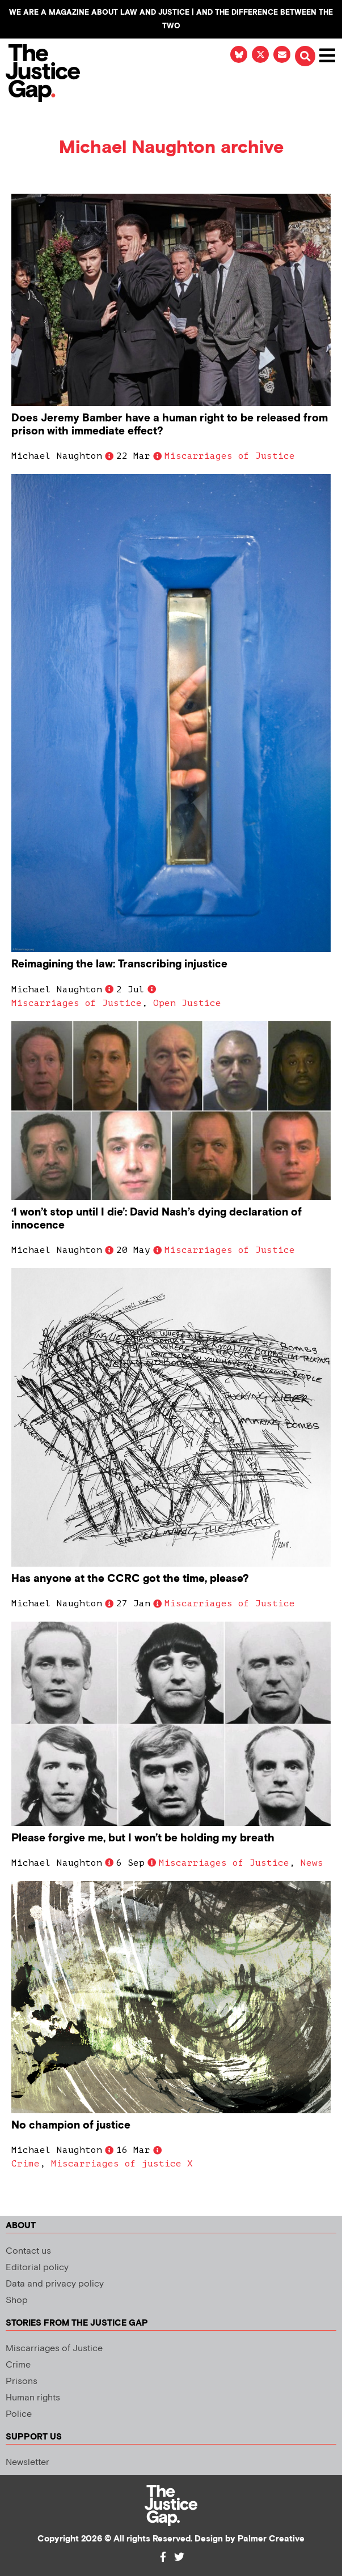 The height and width of the screenshot is (2576, 342). Describe the element at coordinates (143, 1838) in the screenshot. I see `Please forgive me, but I won’t be holding my breath` at that location.